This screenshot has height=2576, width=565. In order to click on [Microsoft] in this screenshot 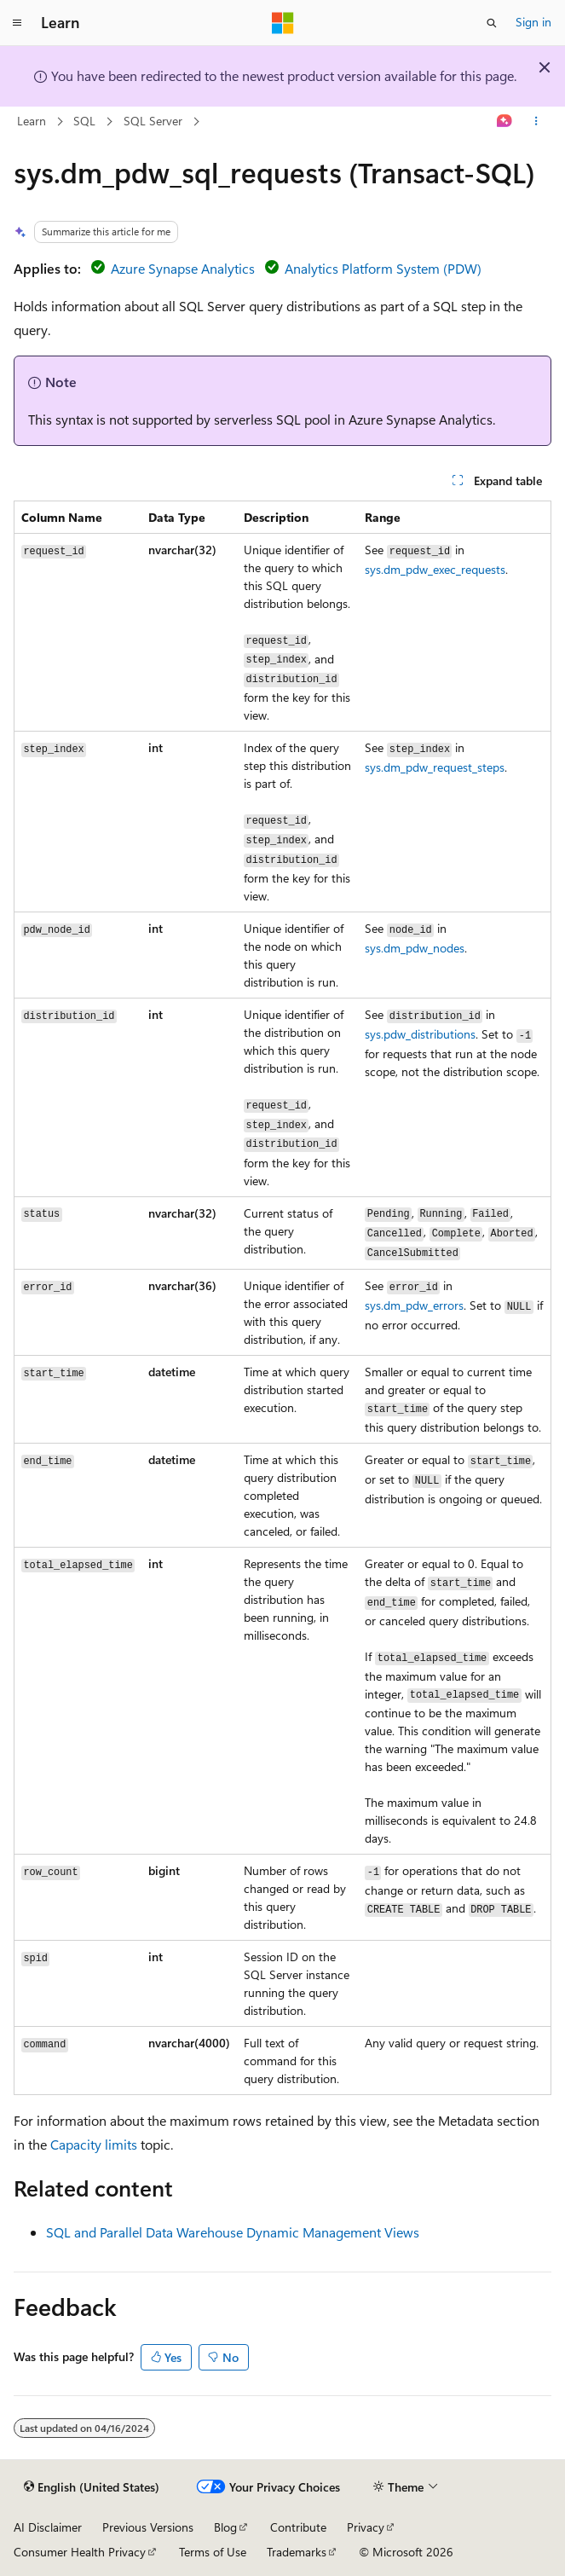, I will do `click(283, 23)`.